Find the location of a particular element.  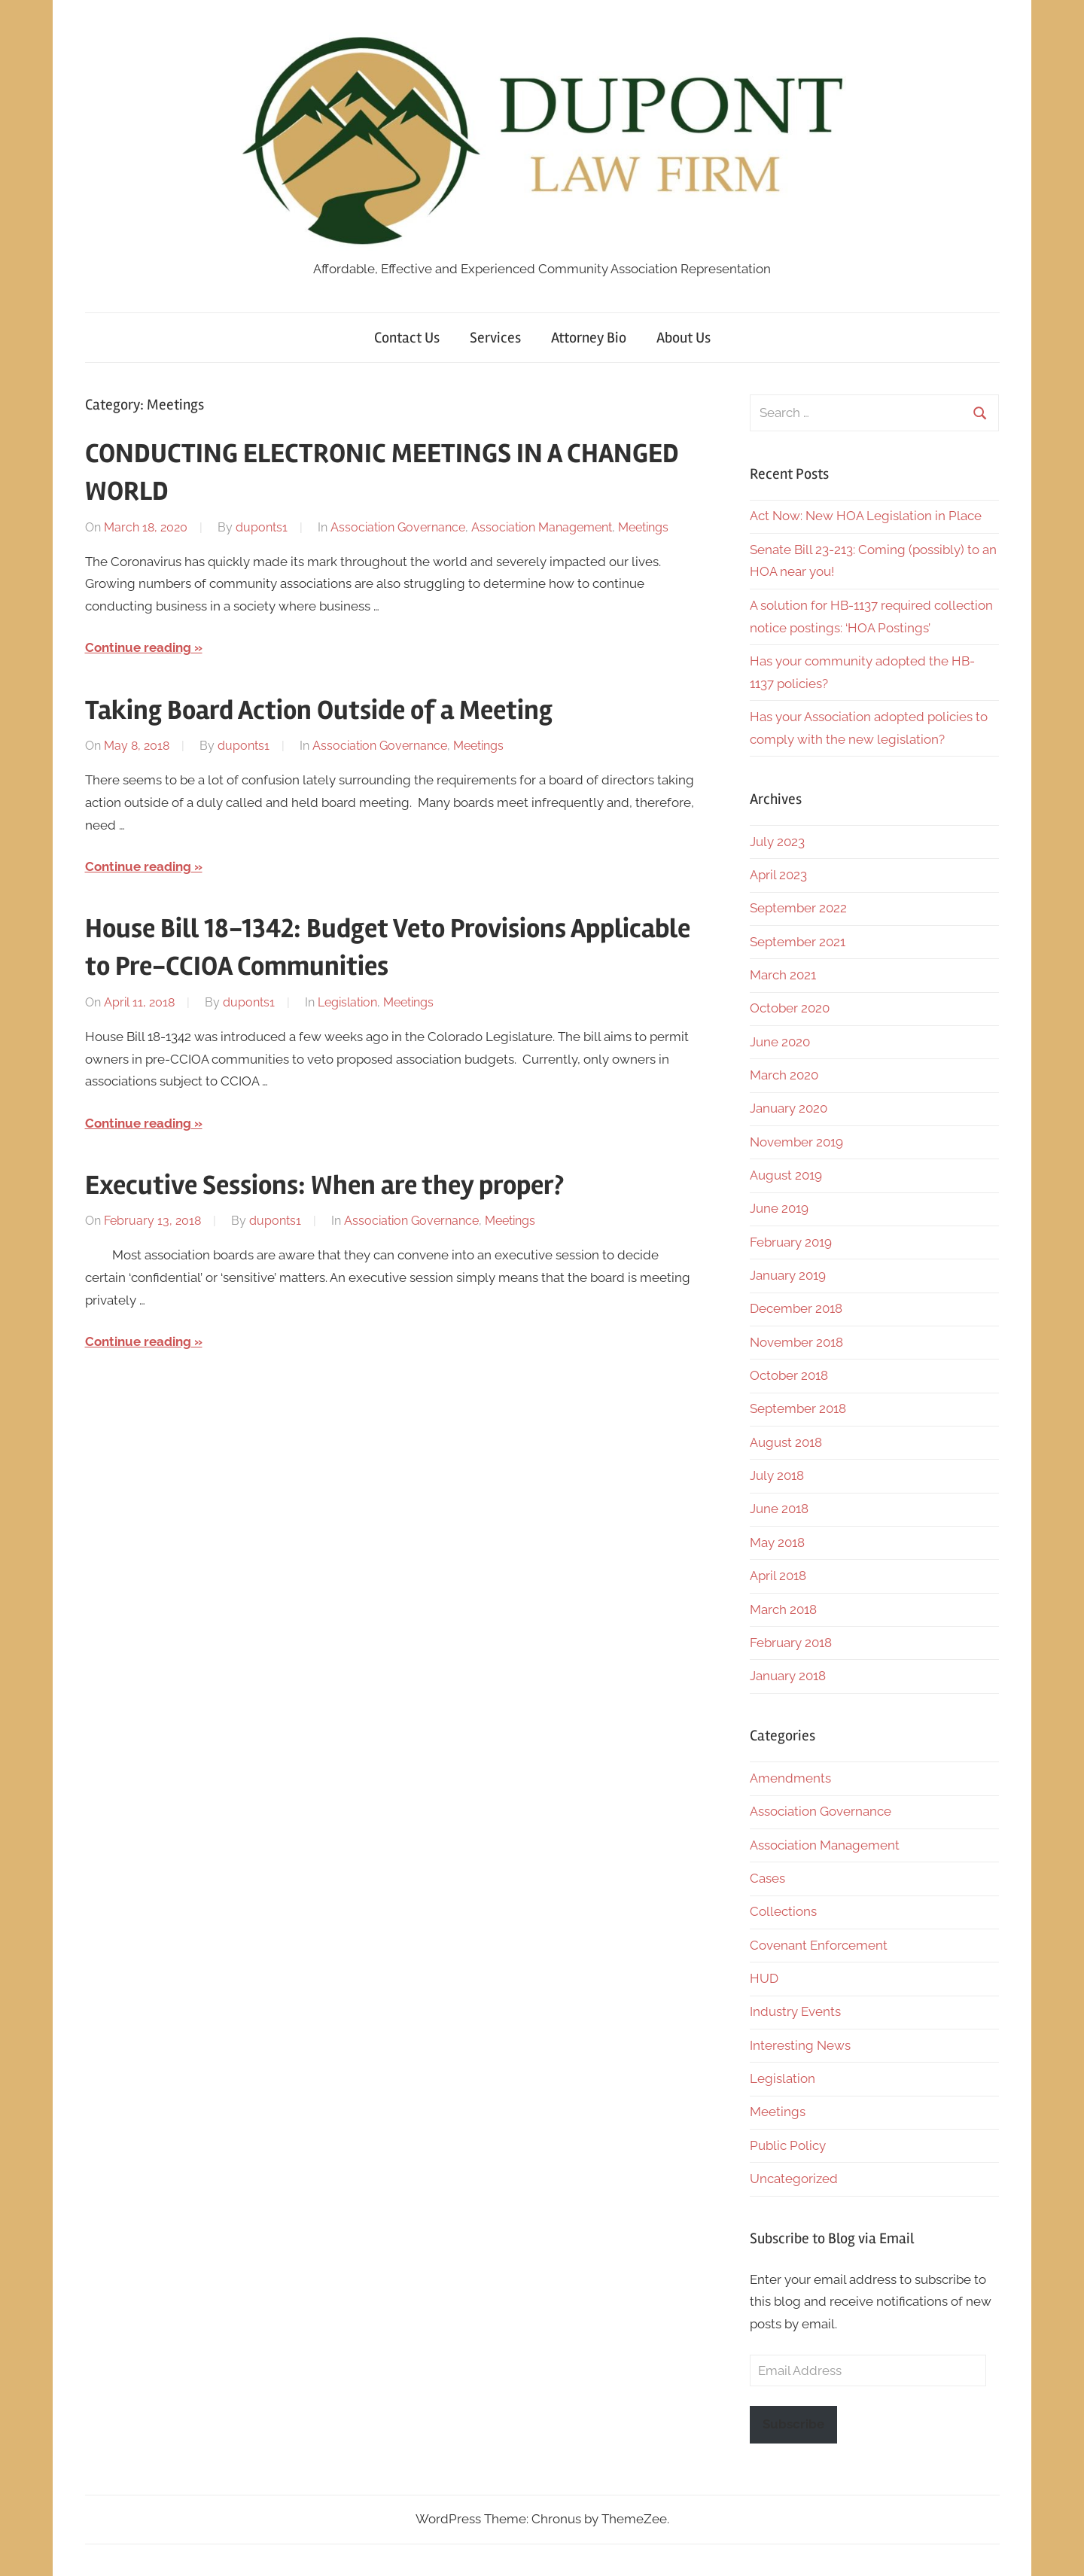

August 2019 is located at coordinates (786, 1175).